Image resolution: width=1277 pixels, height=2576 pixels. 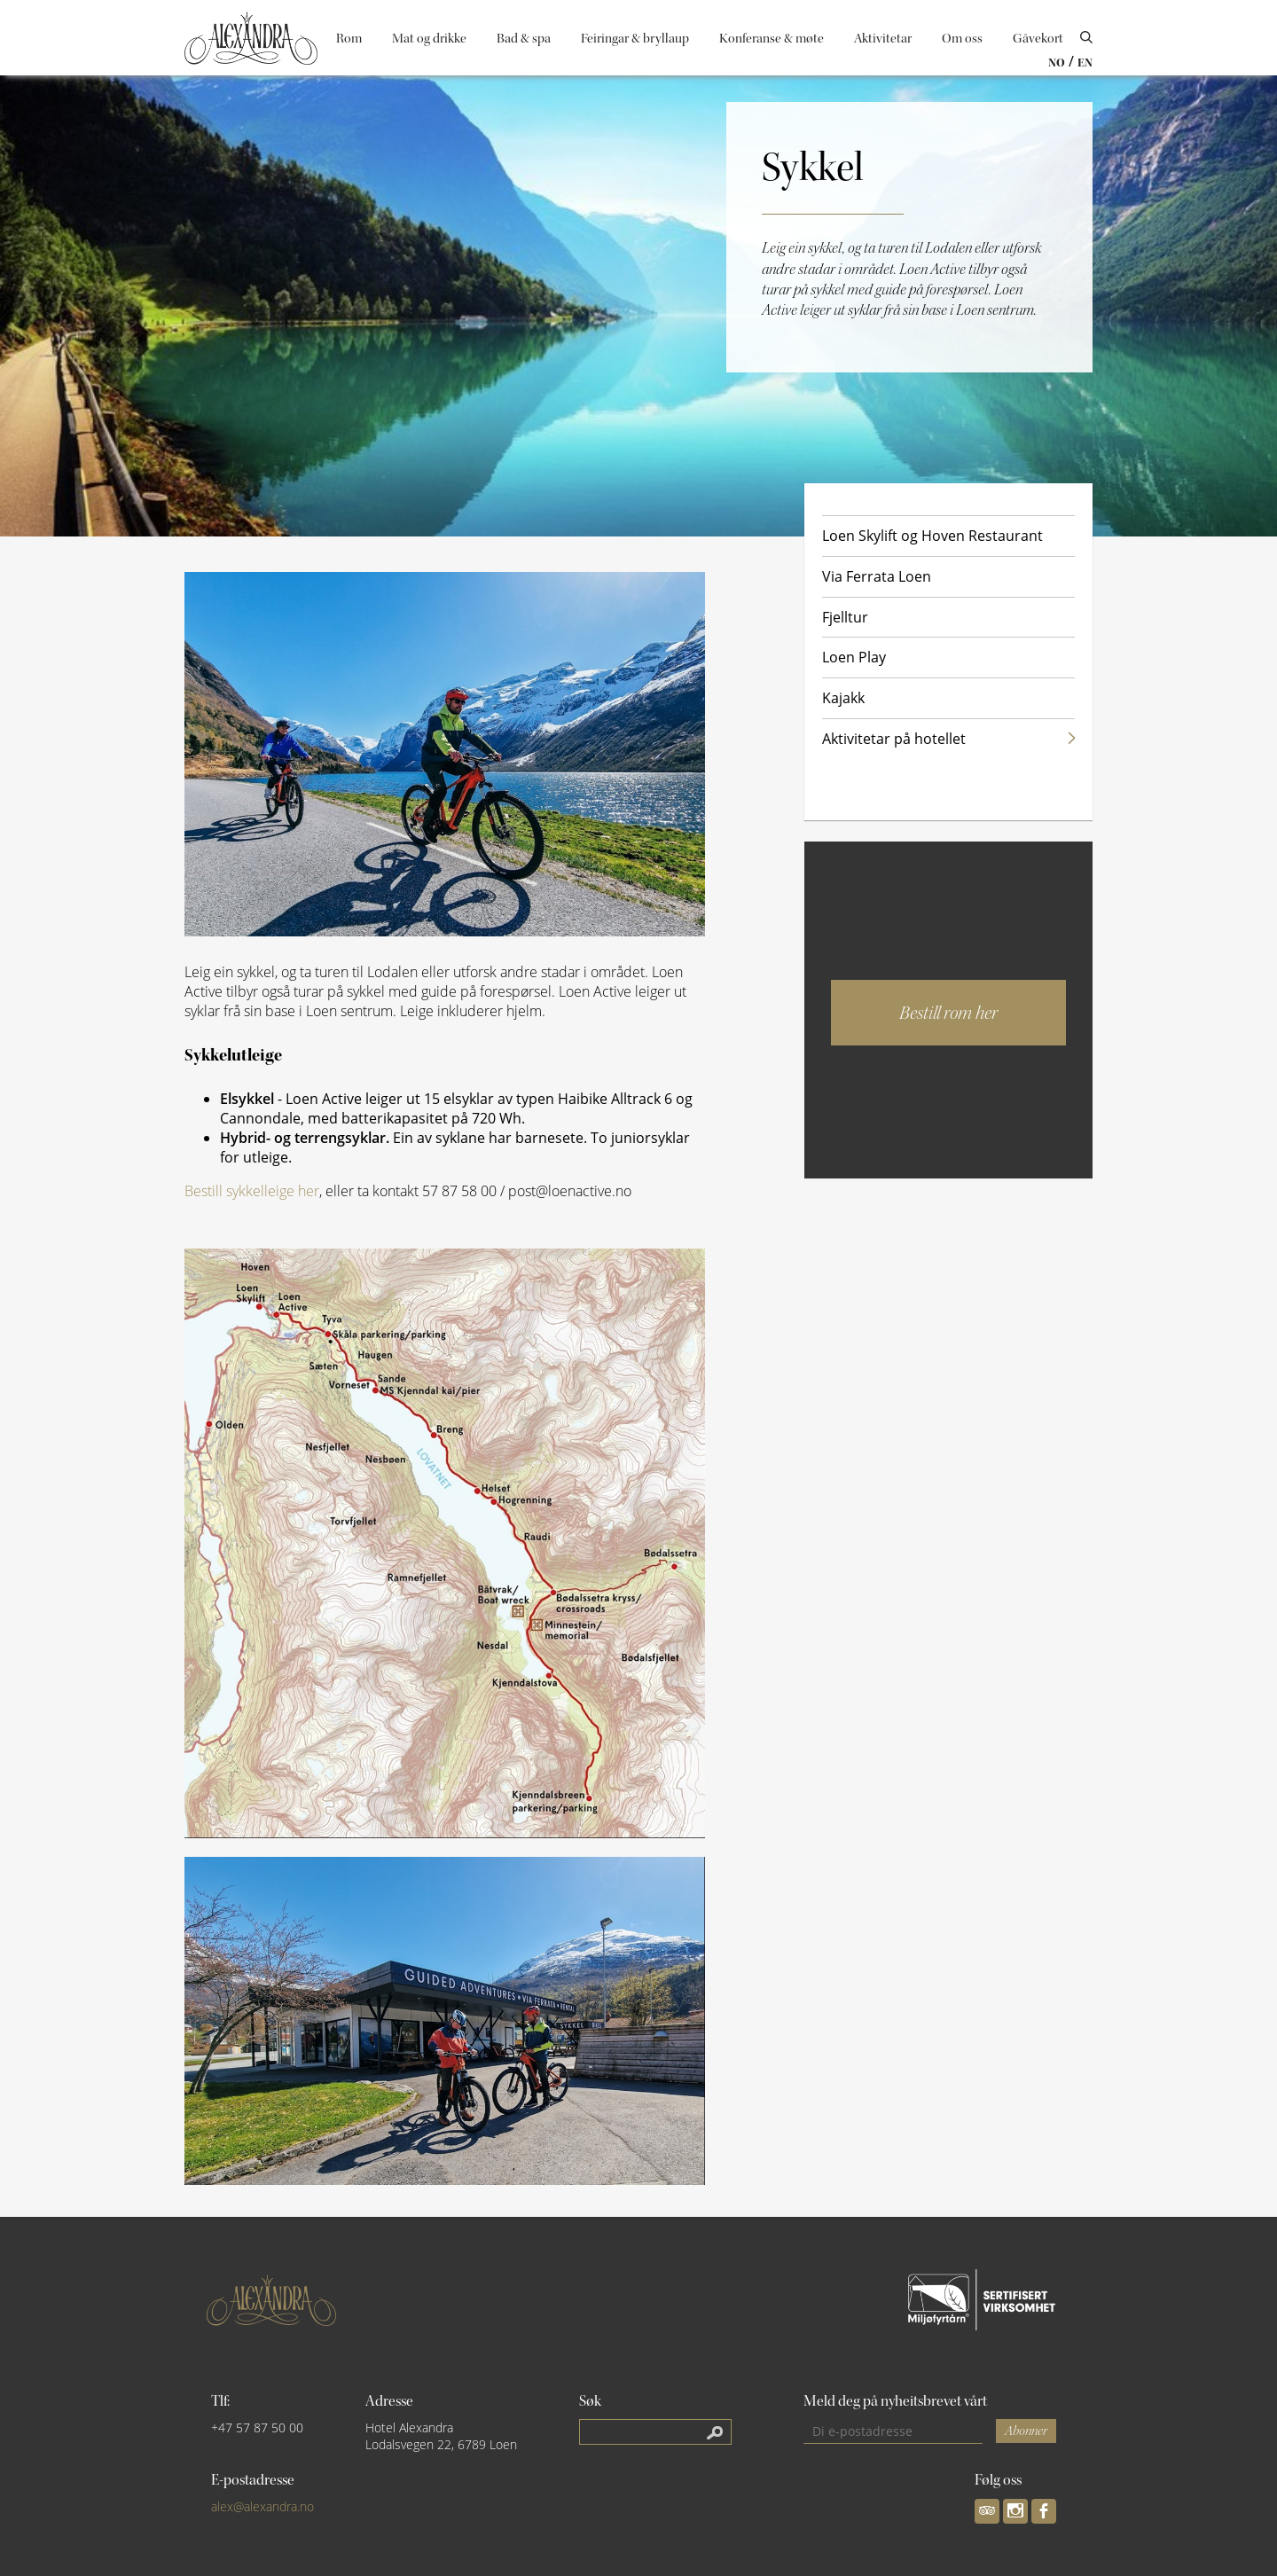 What do you see at coordinates (524, 38) in the screenshot?
I see `Bad & spa` at bounding box center [524, 38].